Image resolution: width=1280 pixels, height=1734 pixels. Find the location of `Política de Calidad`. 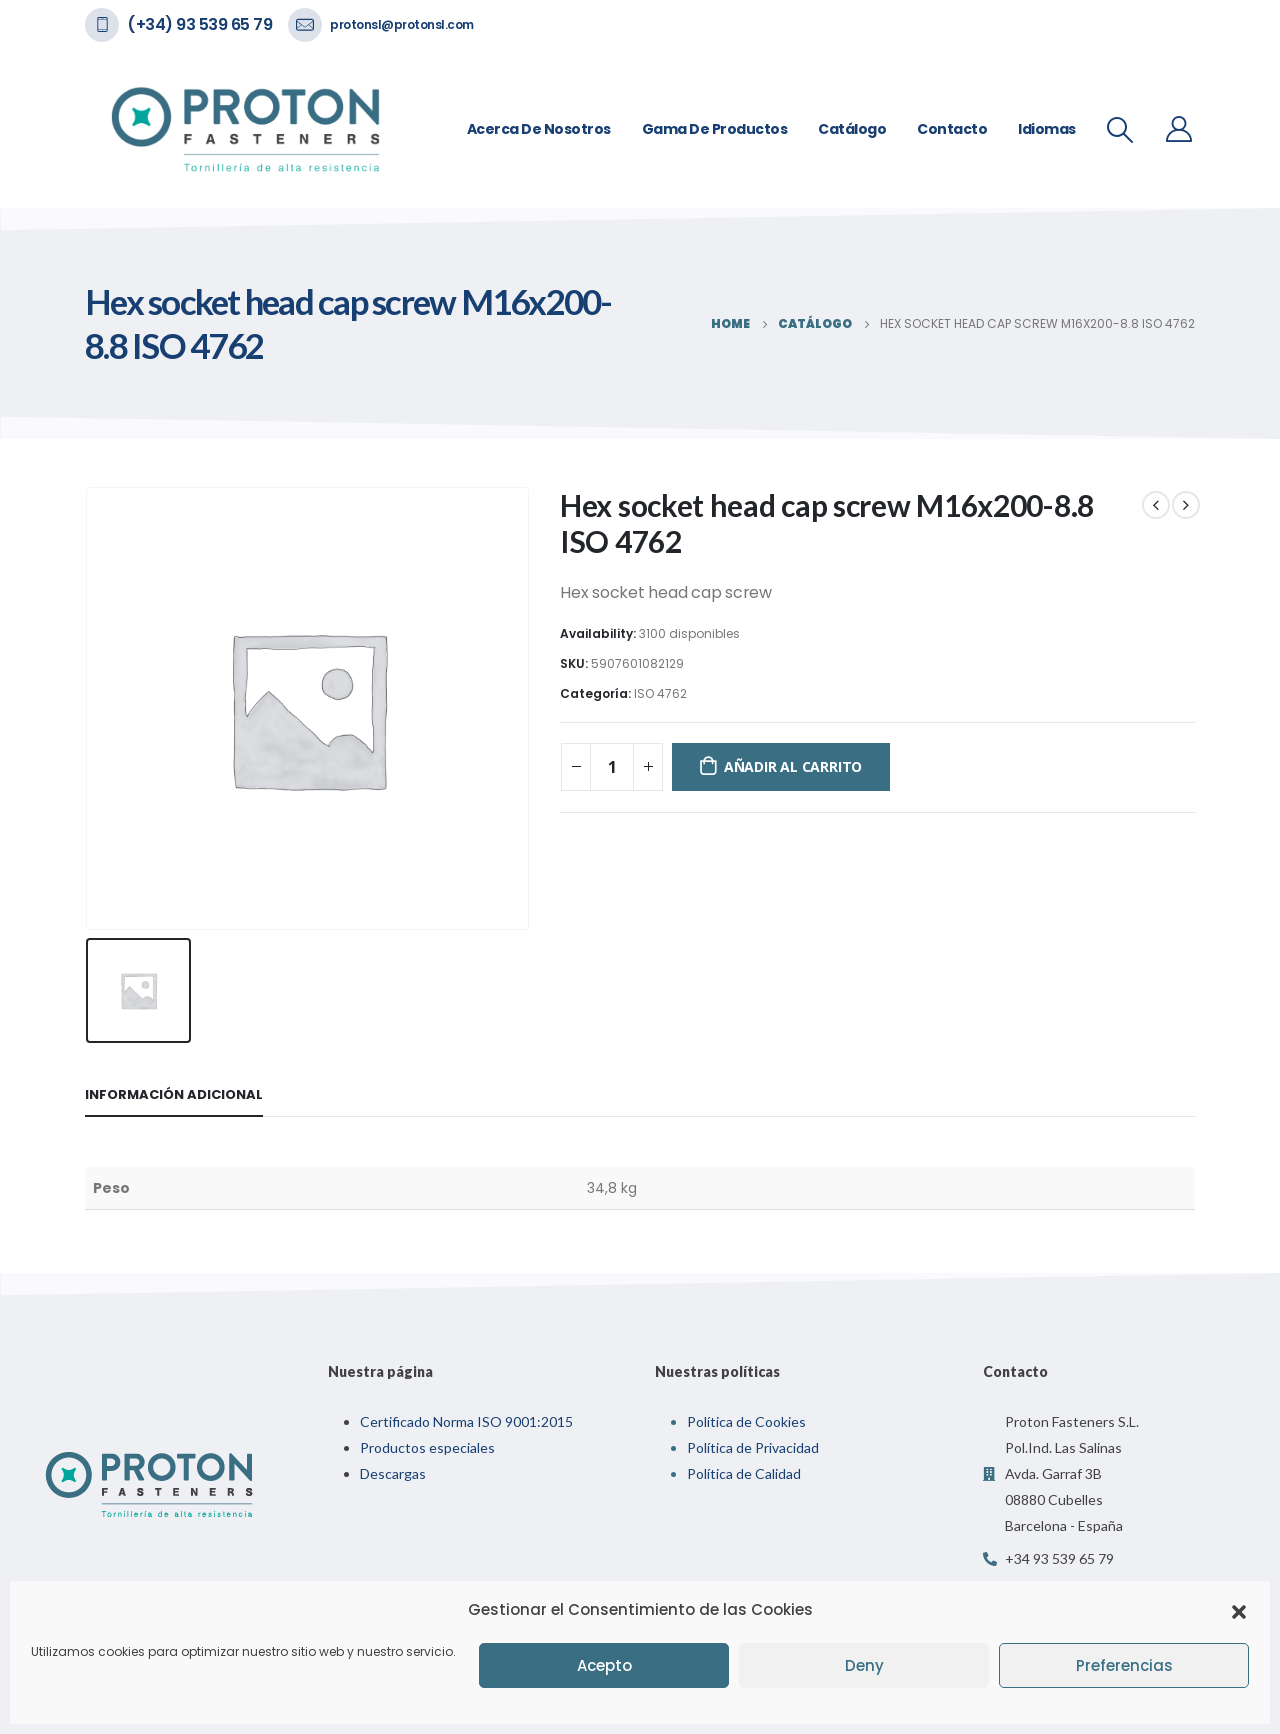

Política de Calidad is located at coordinates (744, 1473).